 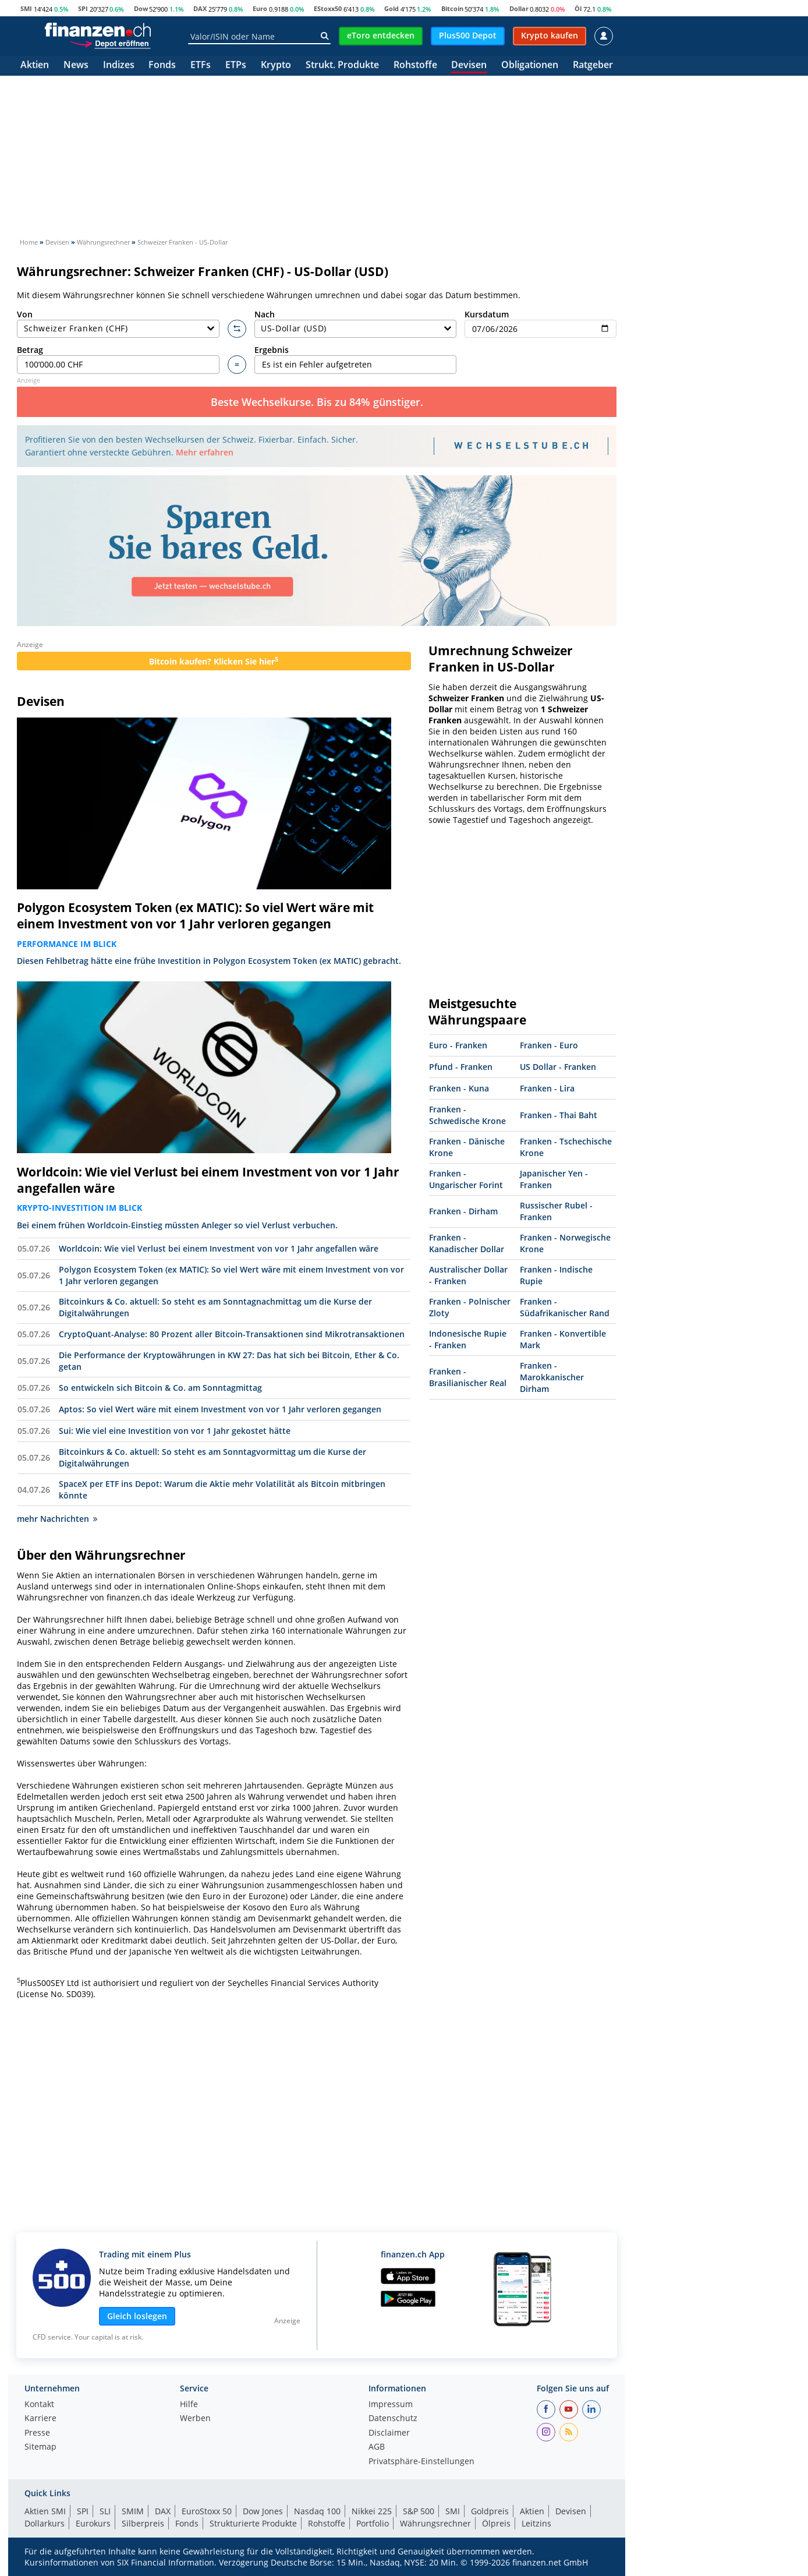 I want to click on Franken - Lira, so click(x=547, y=1088).